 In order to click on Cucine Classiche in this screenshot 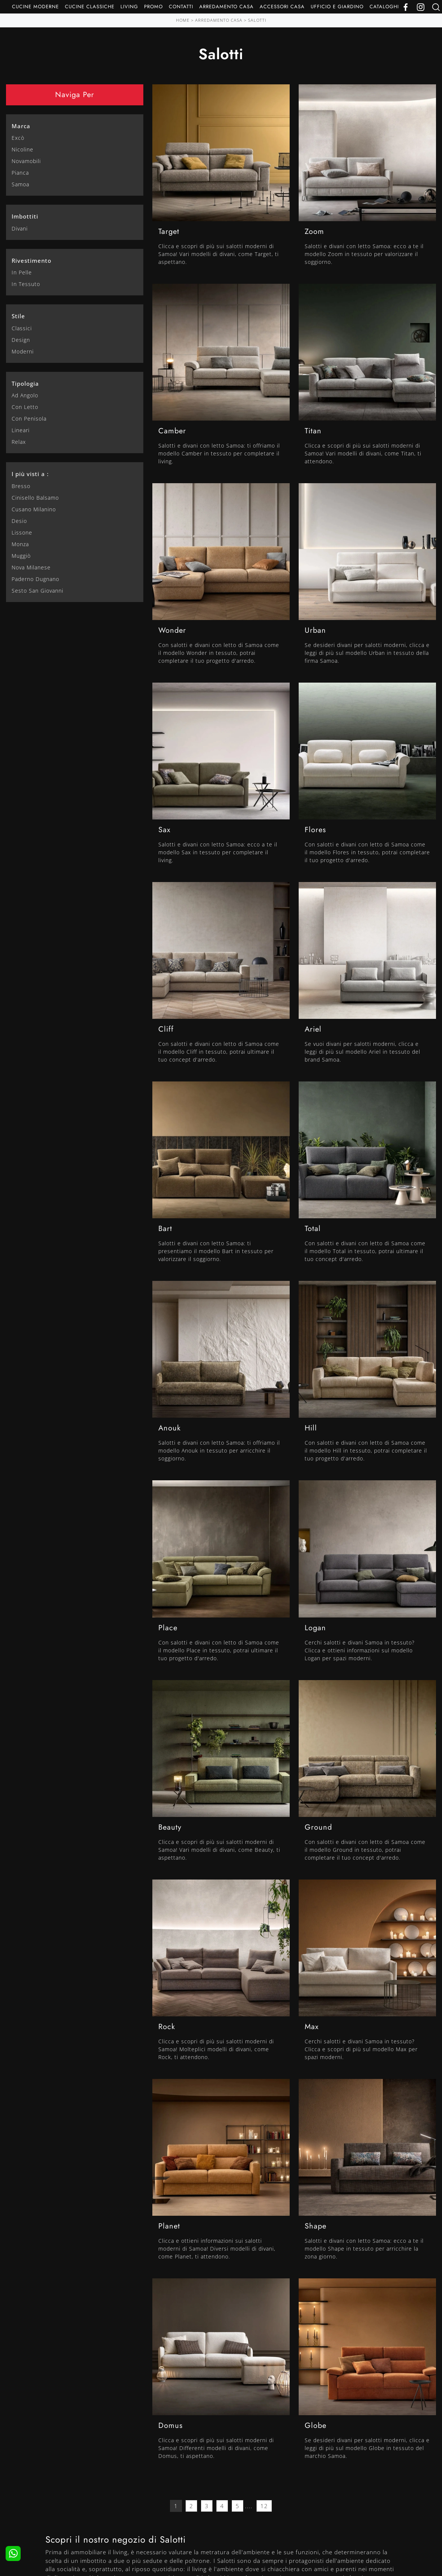, I will do `click(89, 6)`.